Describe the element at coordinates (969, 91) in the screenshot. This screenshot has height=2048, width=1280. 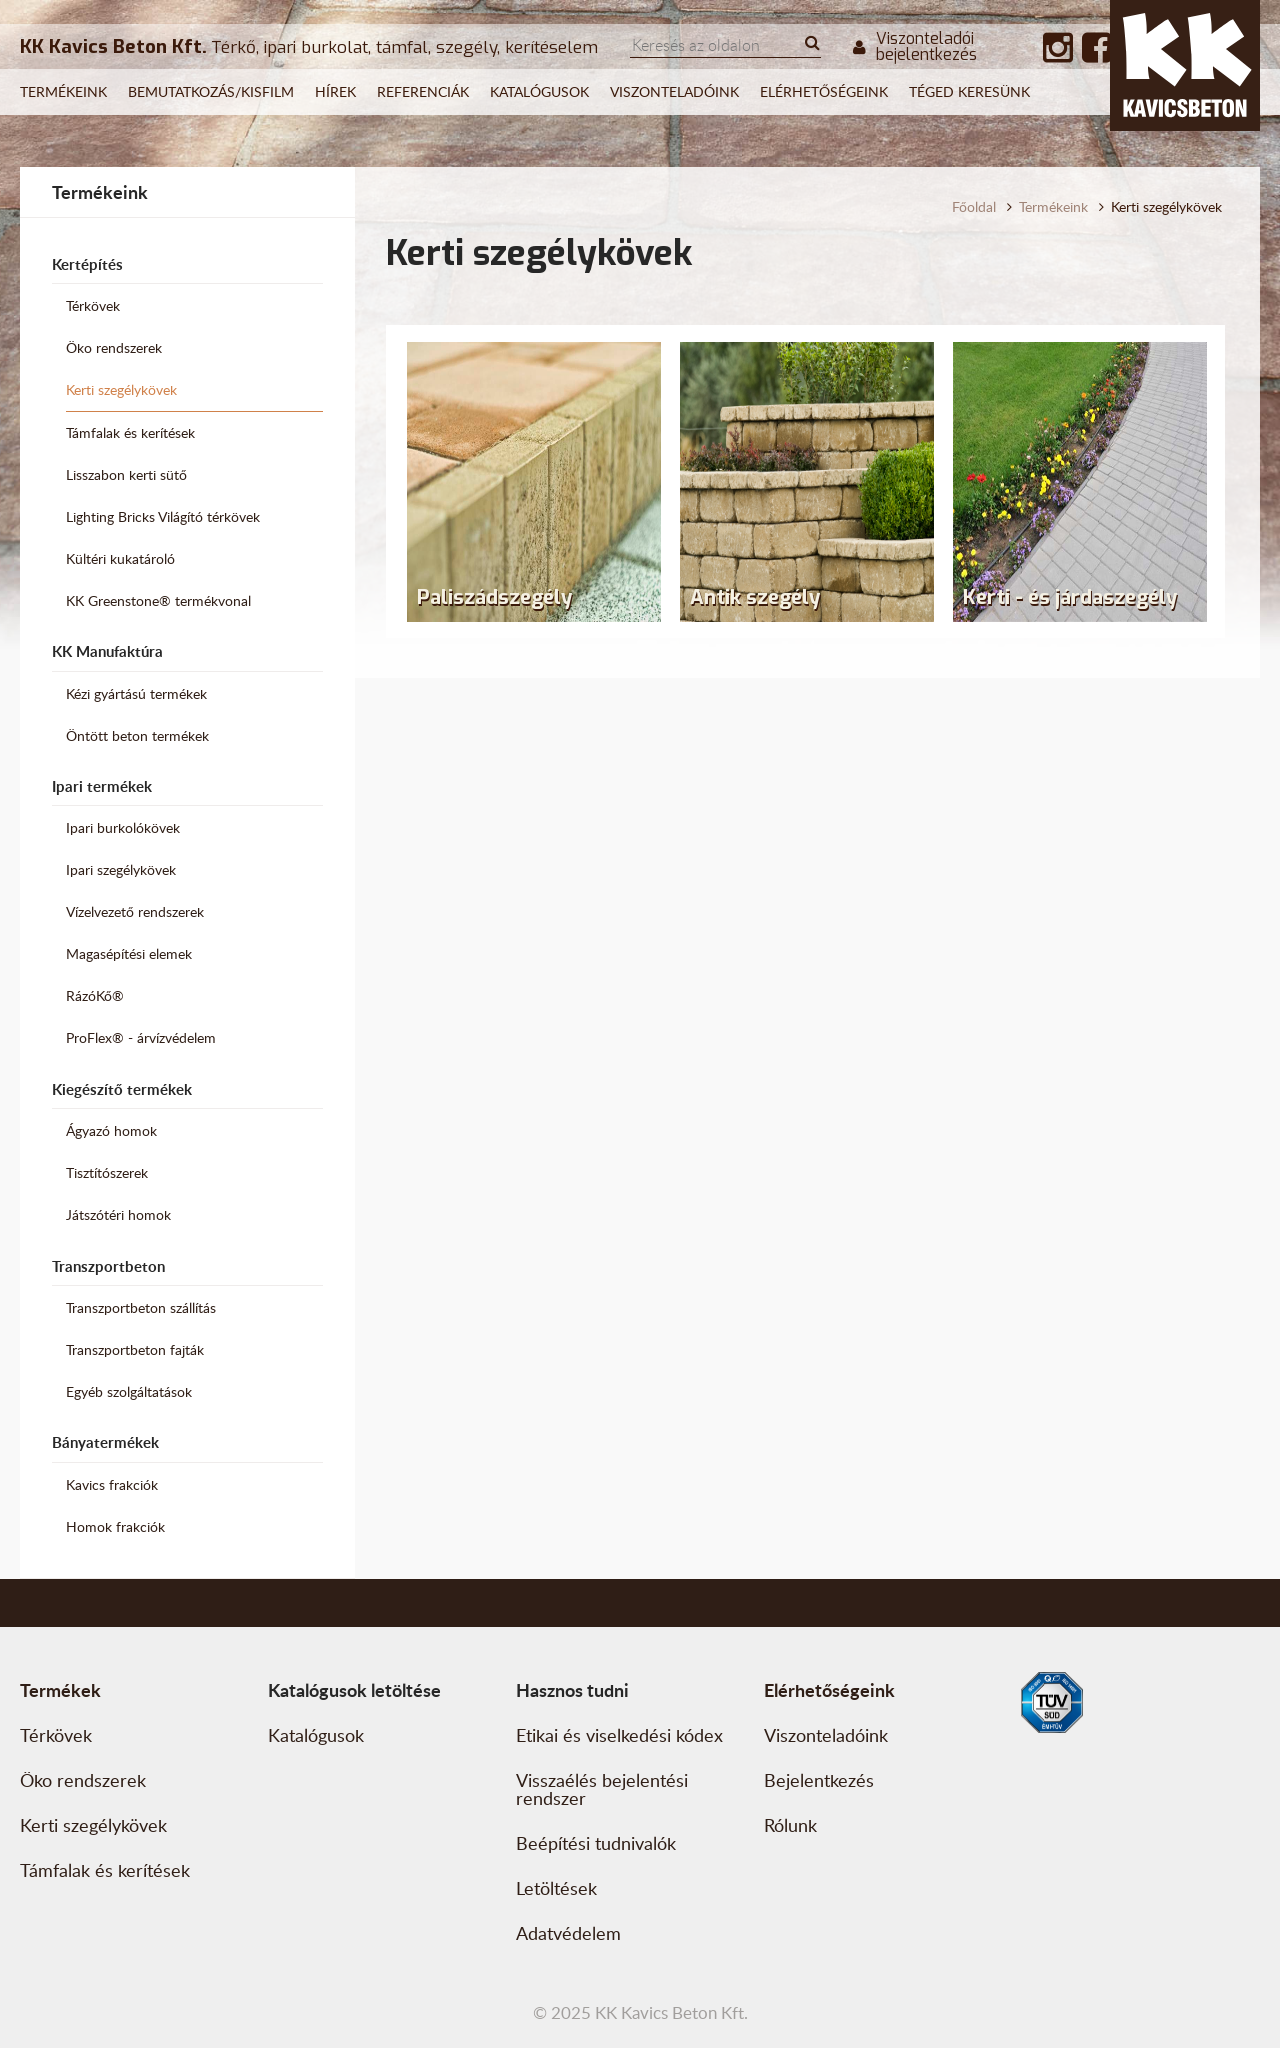
I see `Téged keresünk` at that location.